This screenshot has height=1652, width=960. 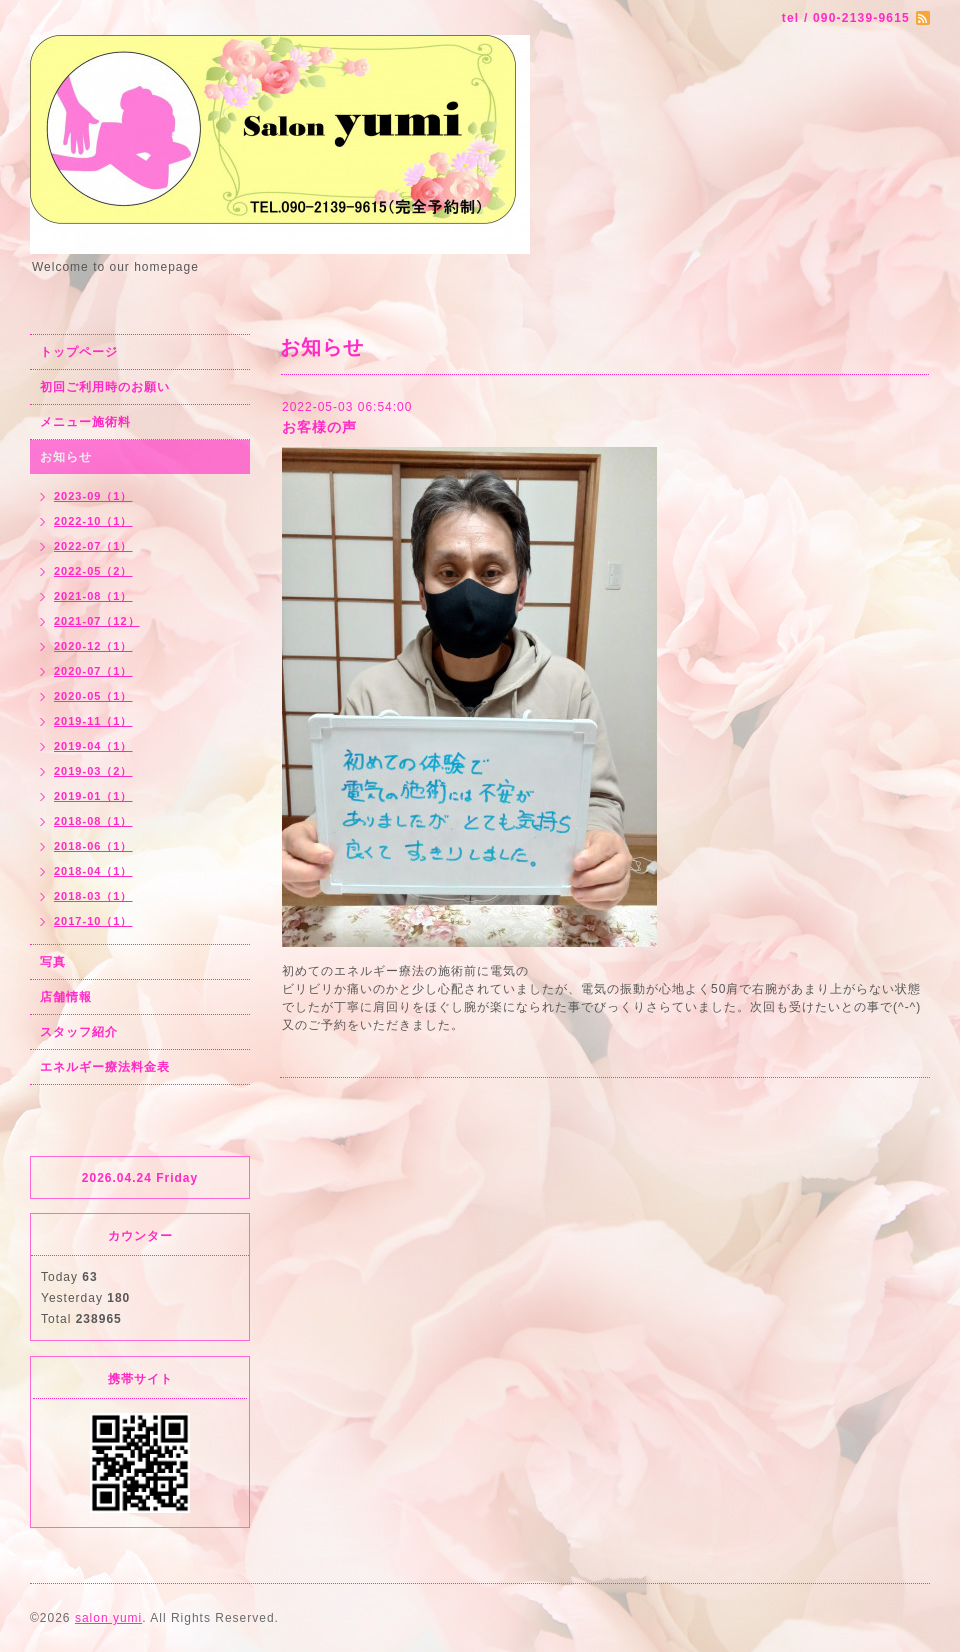 What do you see at coordinates (93, 521) in the screenshot?
I see `2022-10（1）` at bounding box center [93, 521].